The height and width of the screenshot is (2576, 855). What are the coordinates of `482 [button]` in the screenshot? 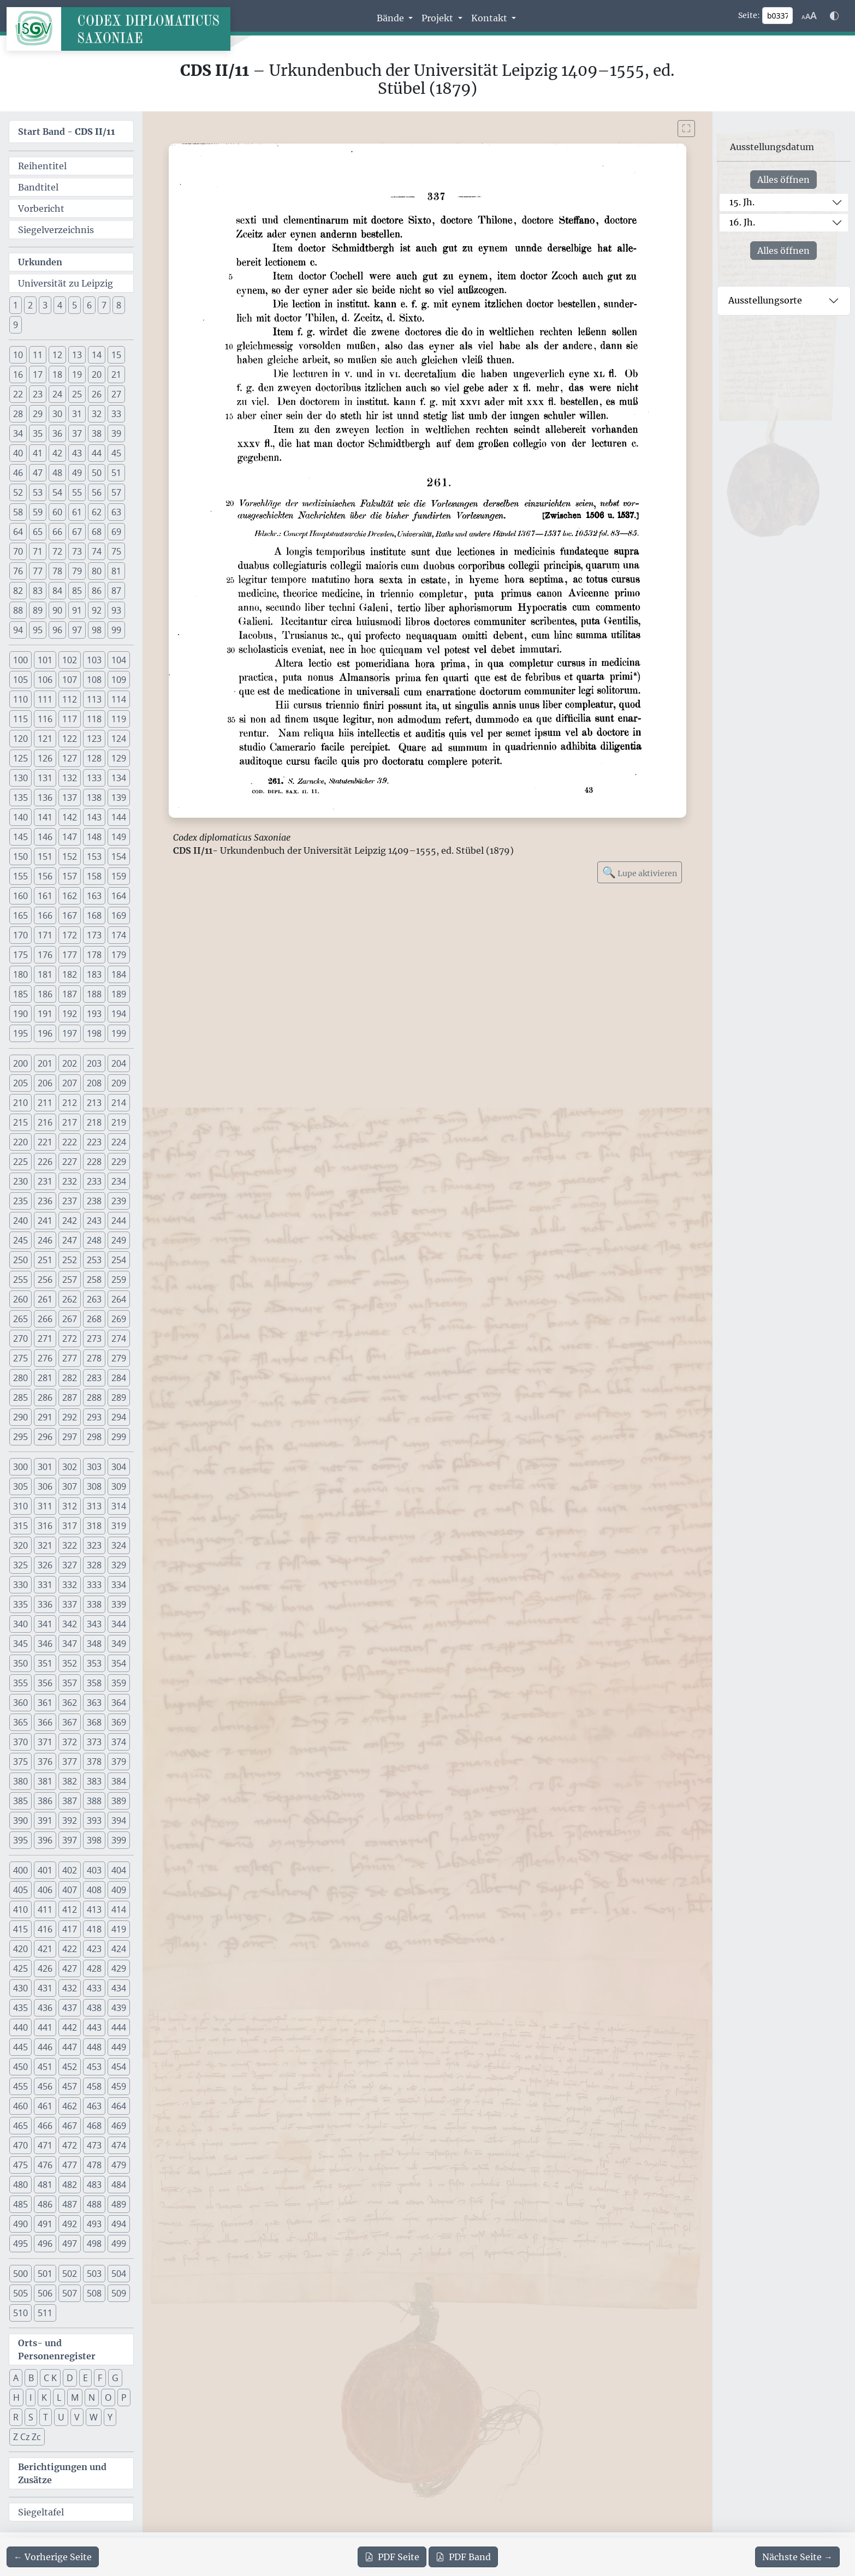 It's located at (69, 2185).